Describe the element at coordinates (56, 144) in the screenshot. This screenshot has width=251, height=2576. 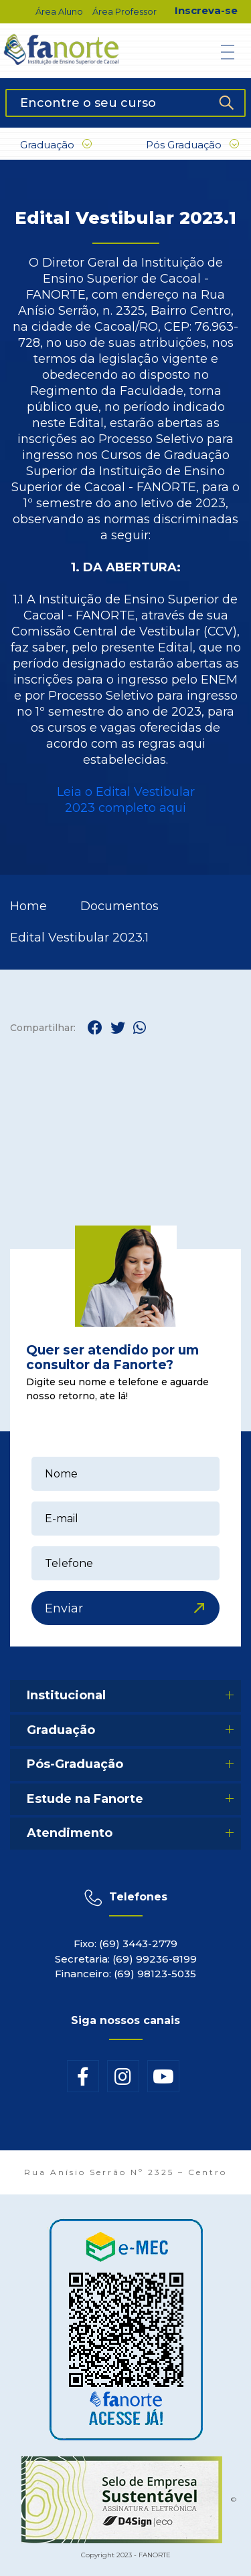
I see `Graduação` at that location.